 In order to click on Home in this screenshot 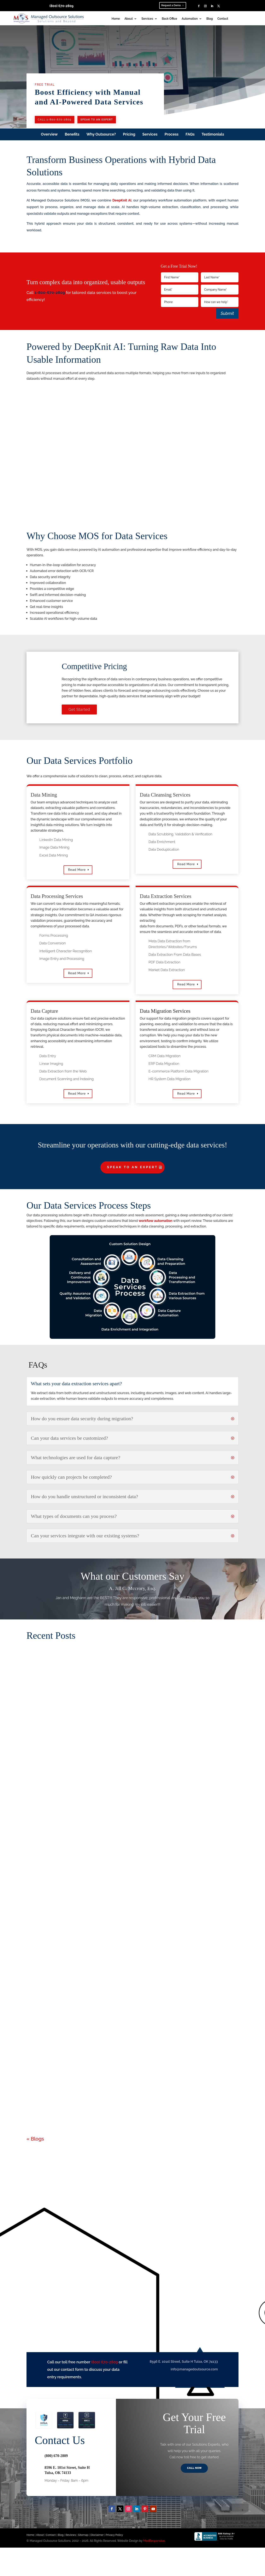, I will do `click(116, 18)`.